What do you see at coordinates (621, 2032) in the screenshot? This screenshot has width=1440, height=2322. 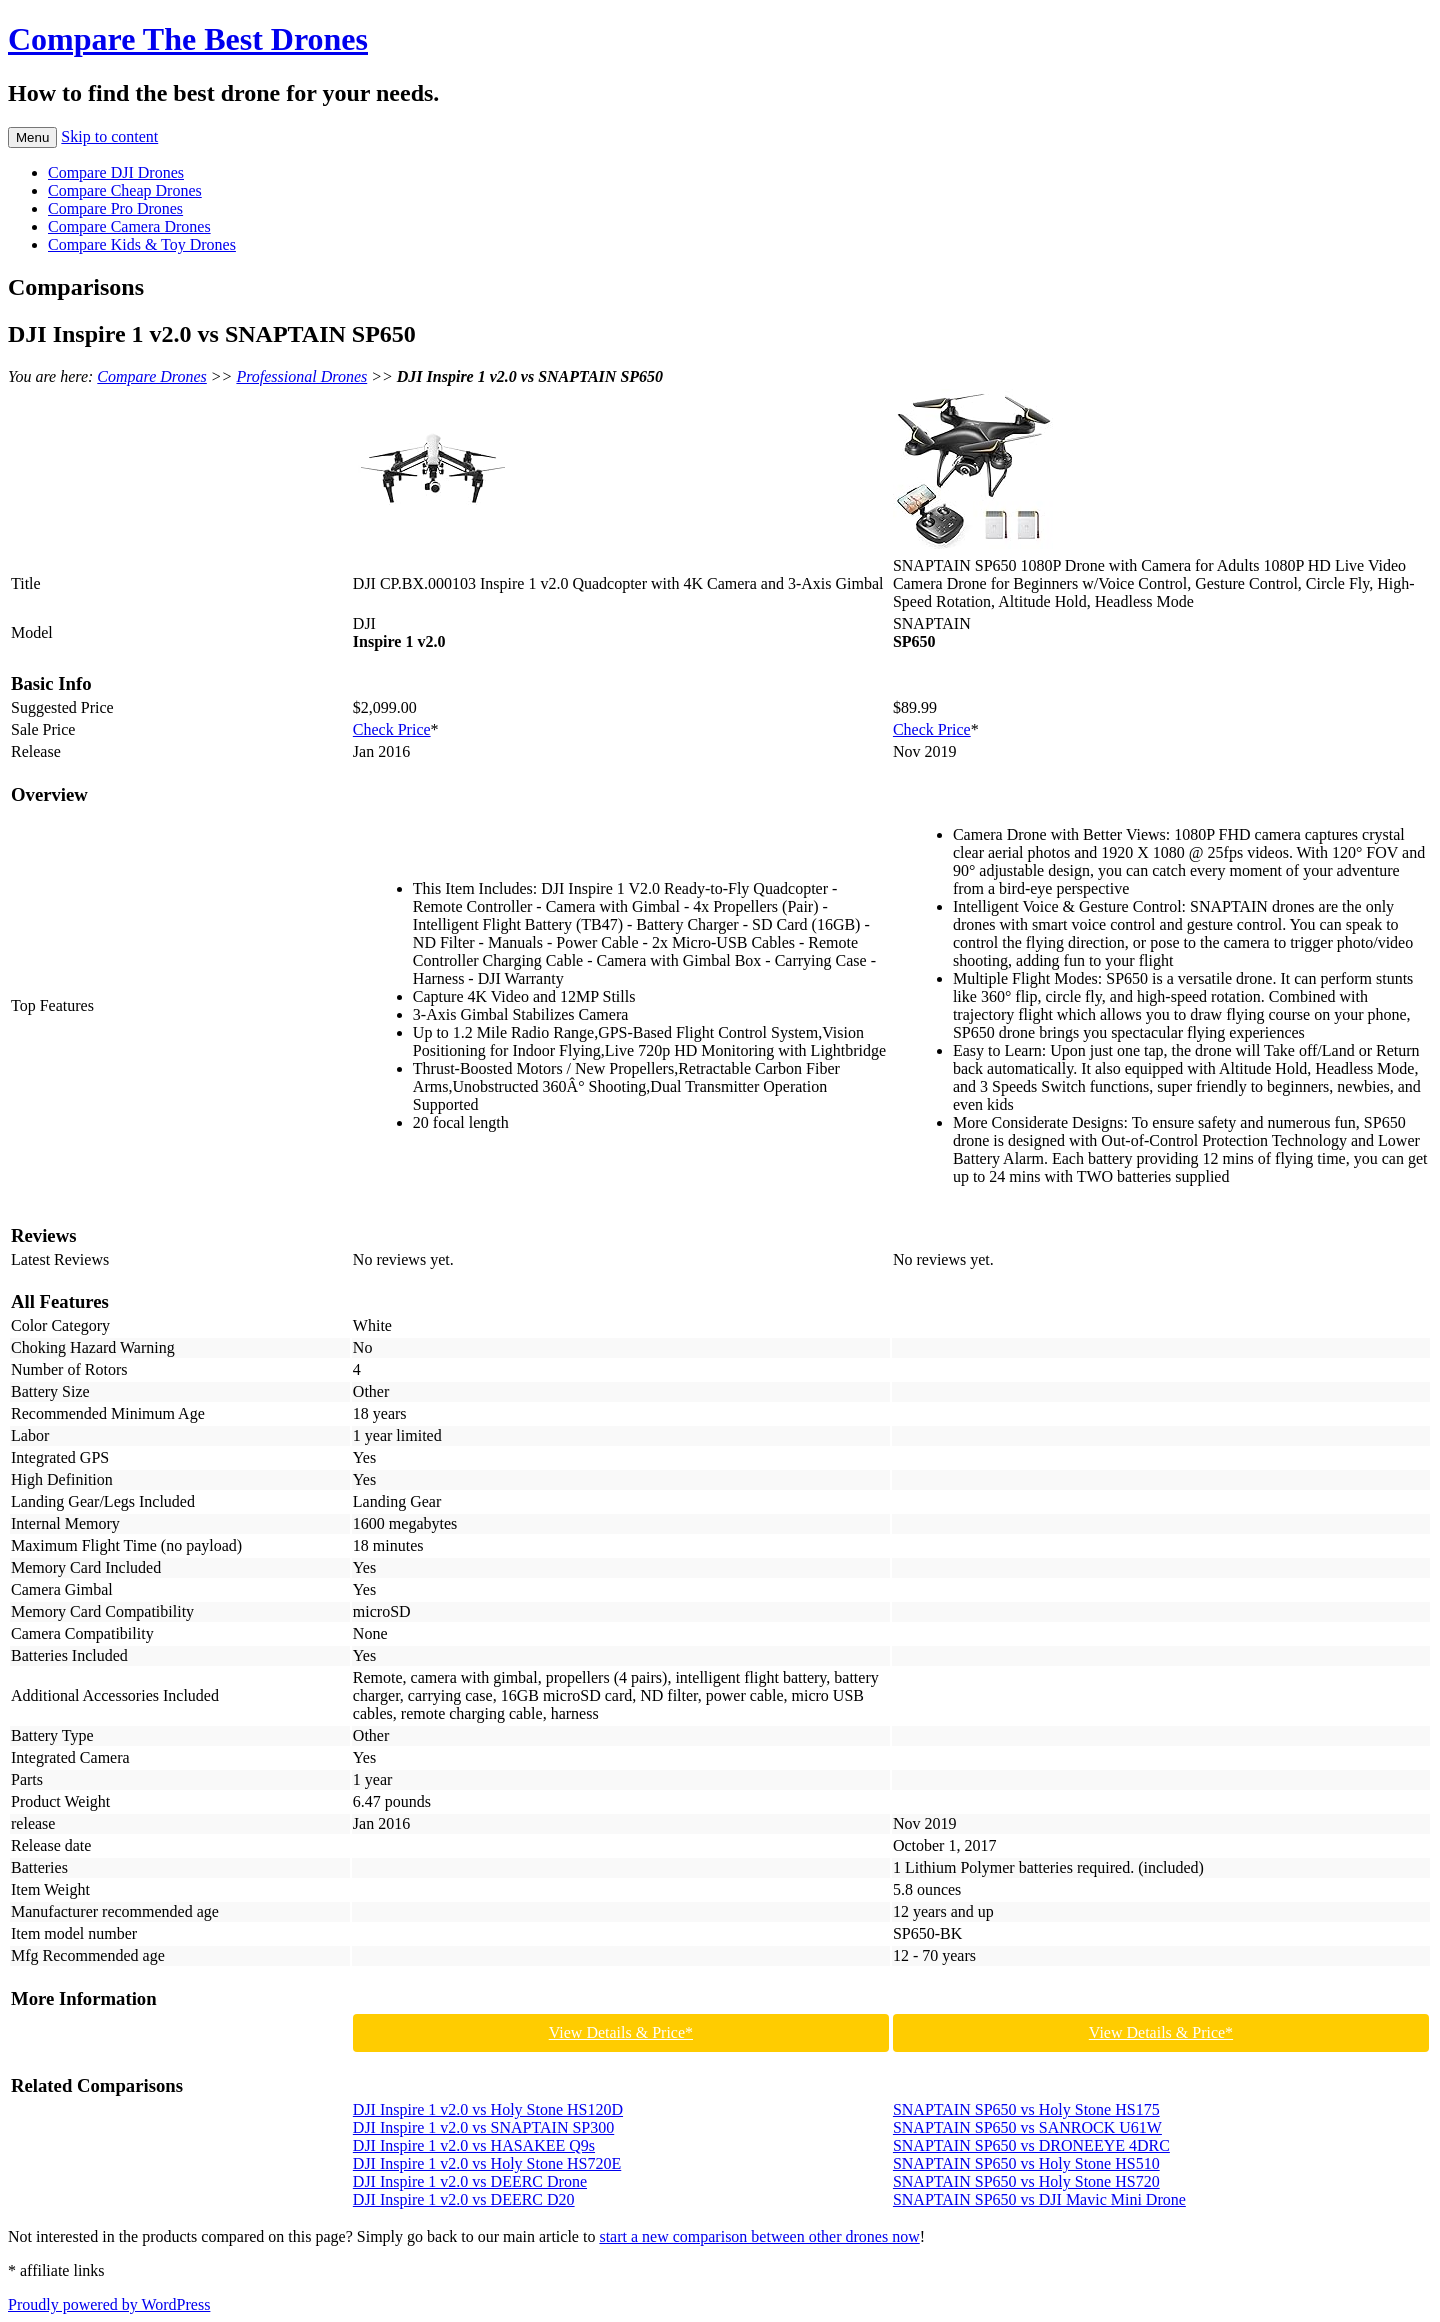 I see `View Details & Price*` at bounding box center [621, 2032].